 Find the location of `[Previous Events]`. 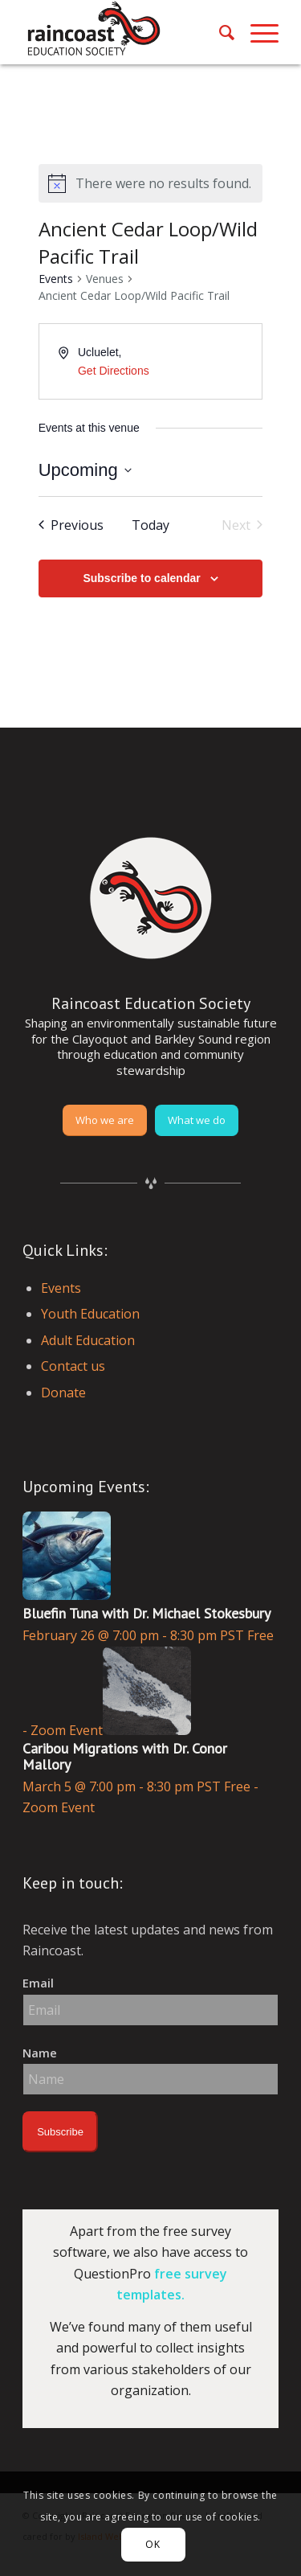

[Previous Events] is located at coordinates (71, 525).